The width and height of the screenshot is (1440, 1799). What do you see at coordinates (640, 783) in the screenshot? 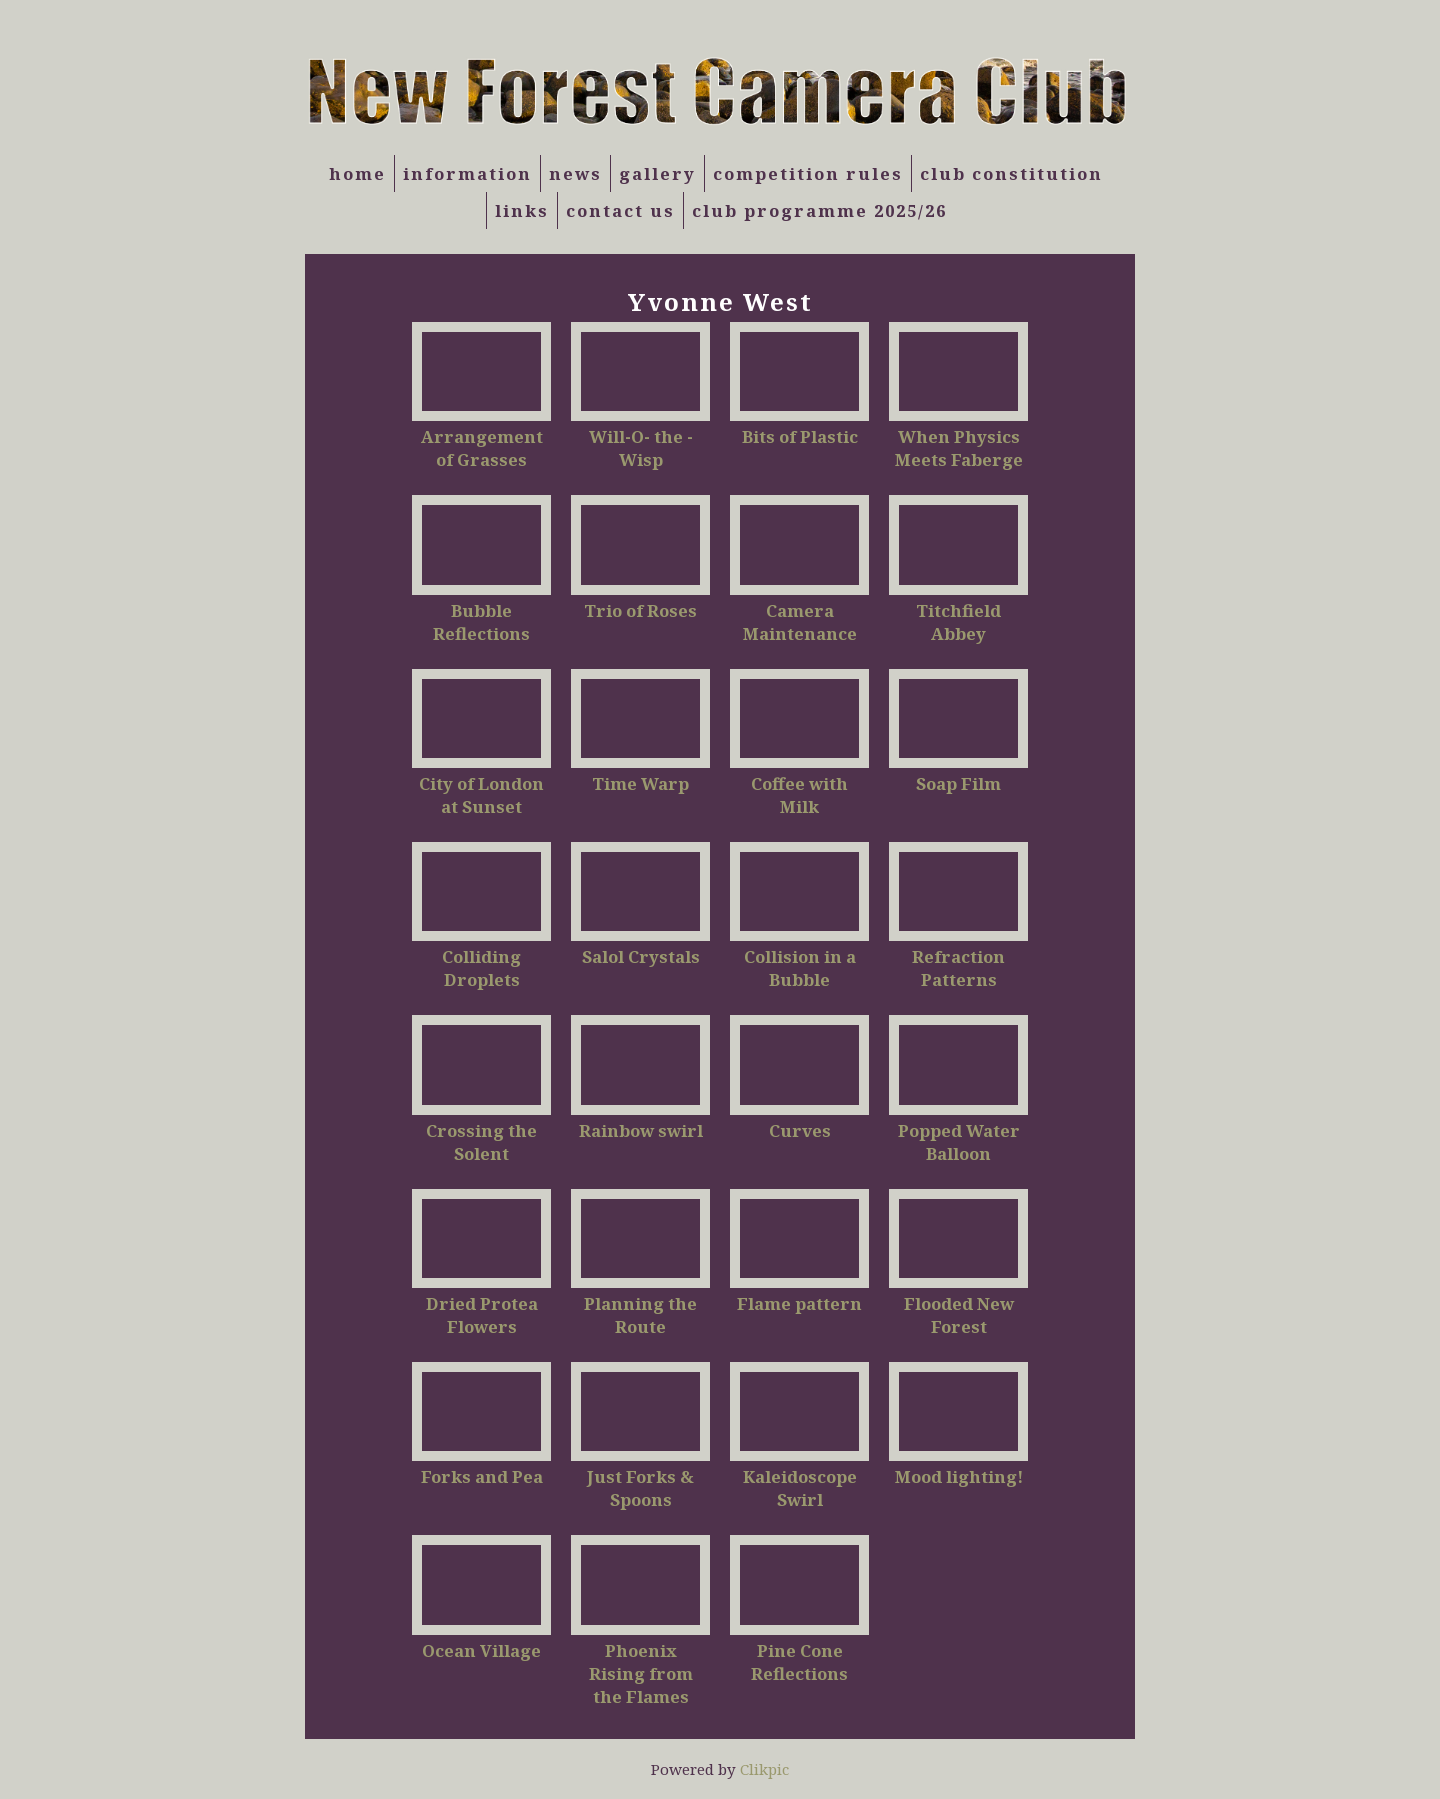
I see `Time Warp` at bounding box center [640, 783].